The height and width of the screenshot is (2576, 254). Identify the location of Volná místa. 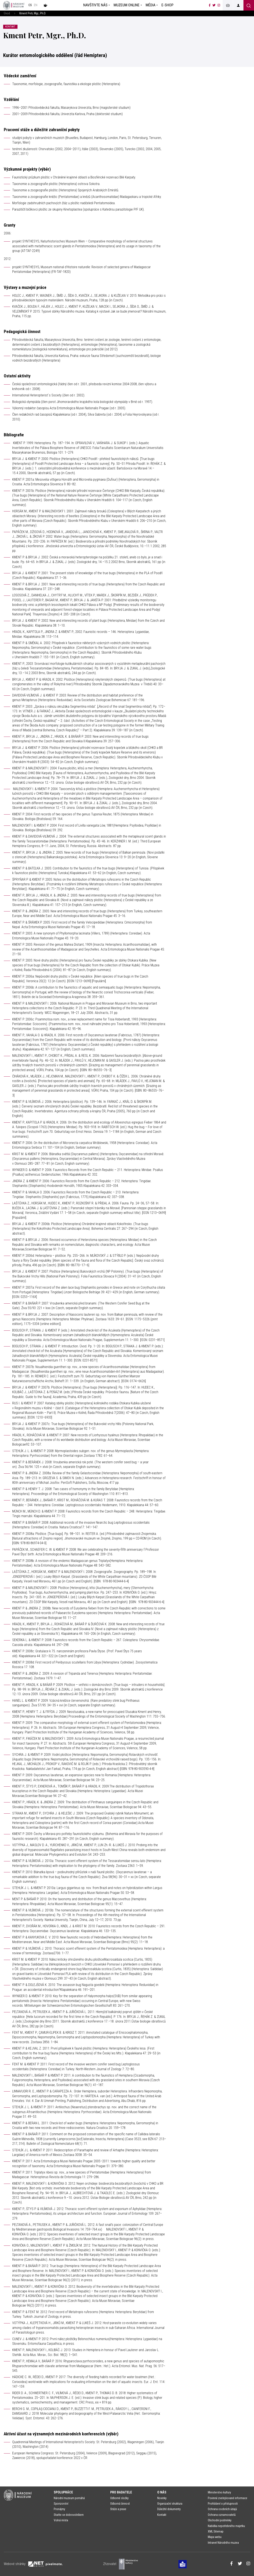
(61, 2520).